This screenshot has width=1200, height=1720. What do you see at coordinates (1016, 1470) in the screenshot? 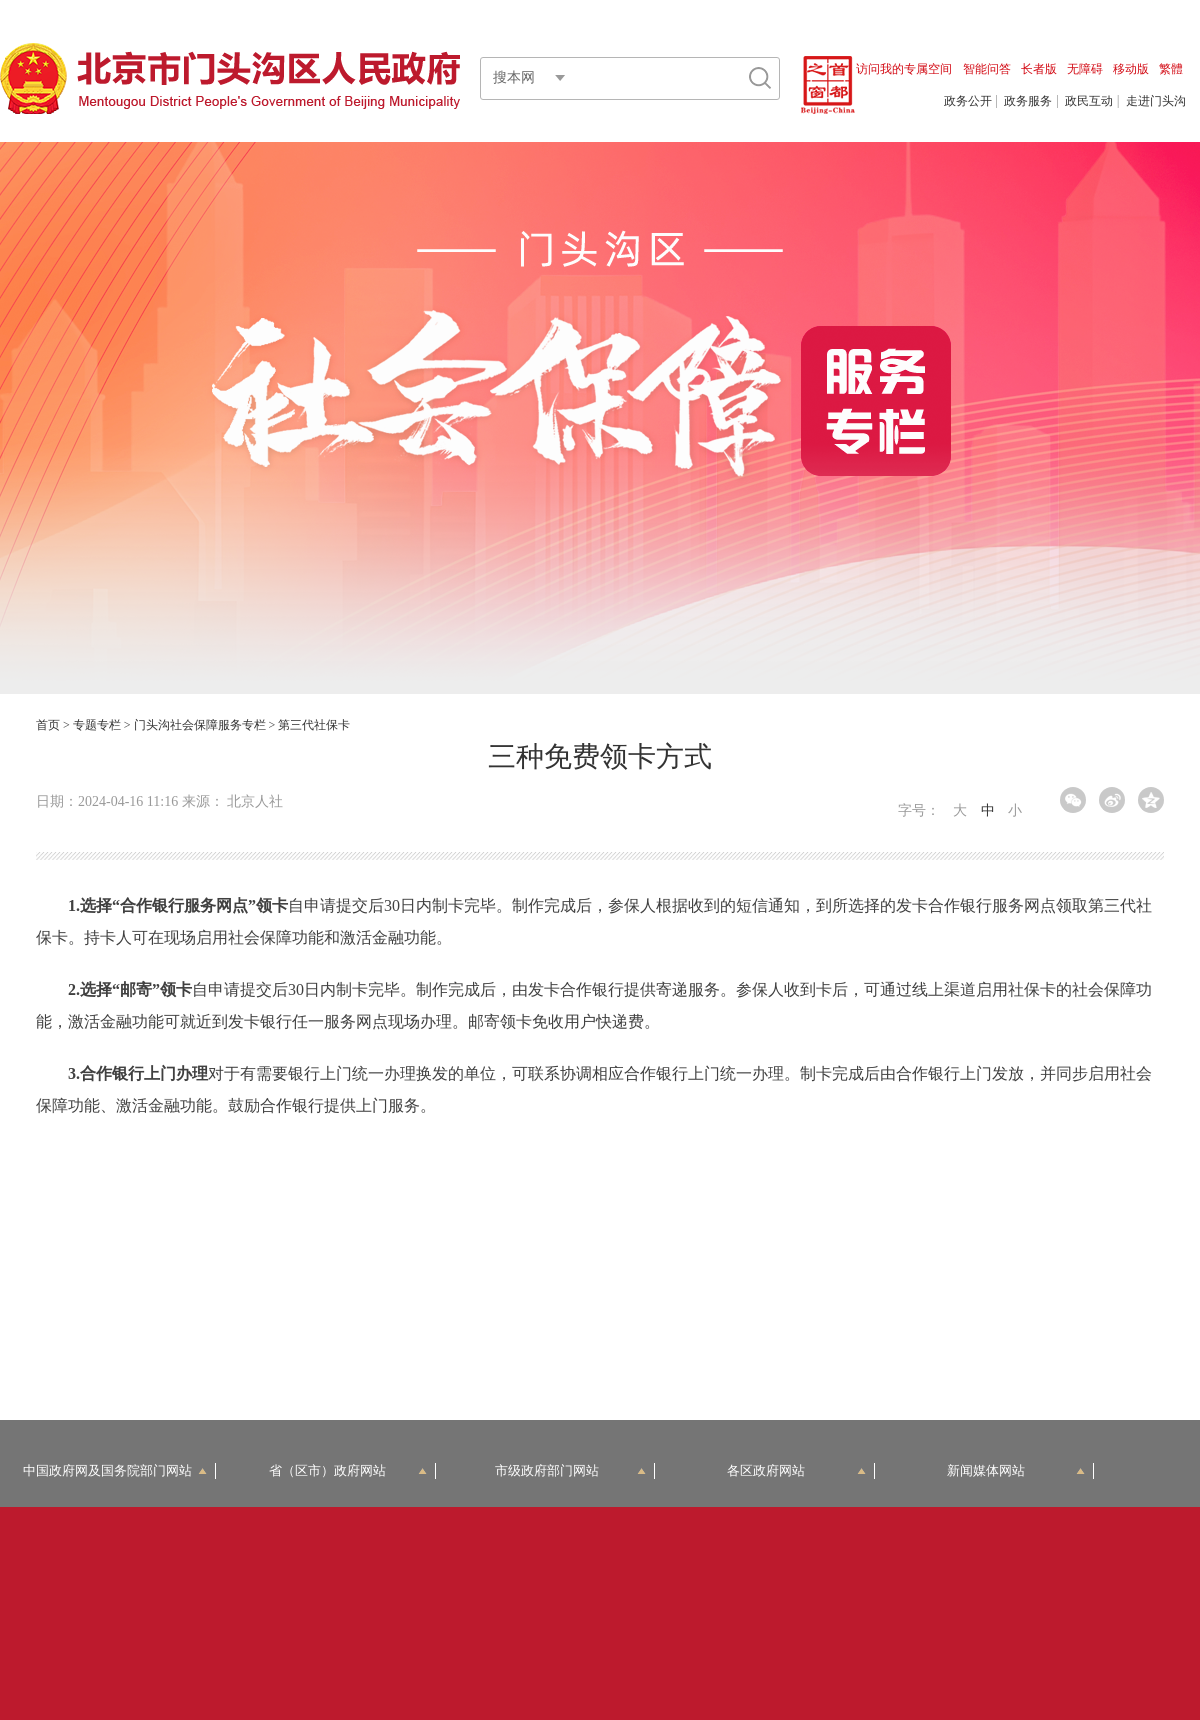
I see `新闻媒体网站` at bounding box center [1016, 1470].